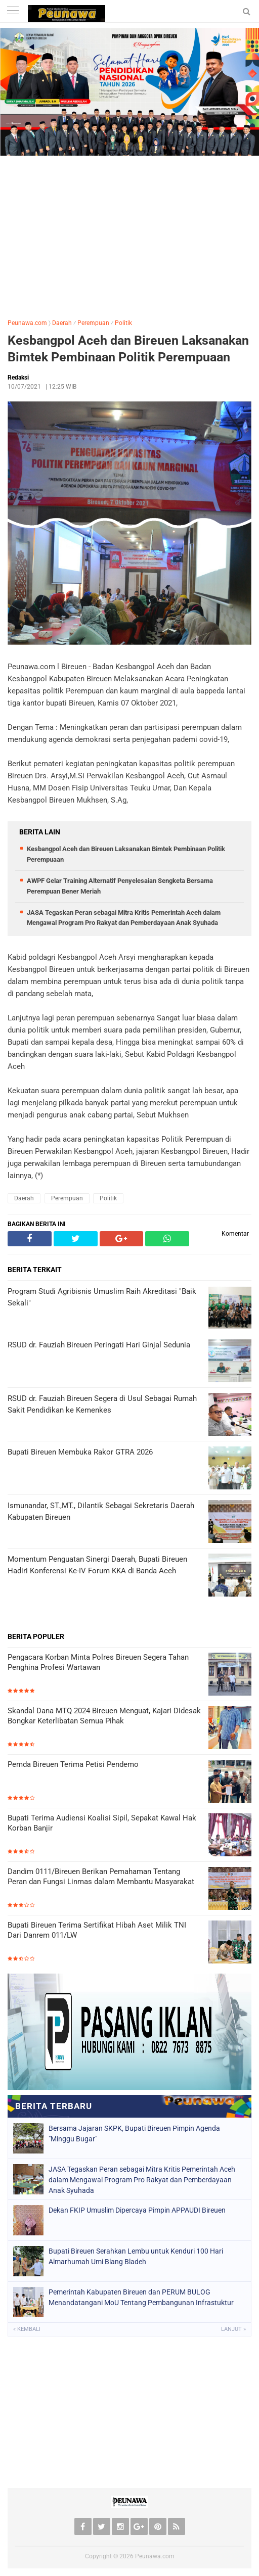 The height and width of the screenshot is (2576, 259). What do you see at coordinates (233, 2329) in the screenshot?
I see `Lanjut »` at bounding box center [233, 2329].